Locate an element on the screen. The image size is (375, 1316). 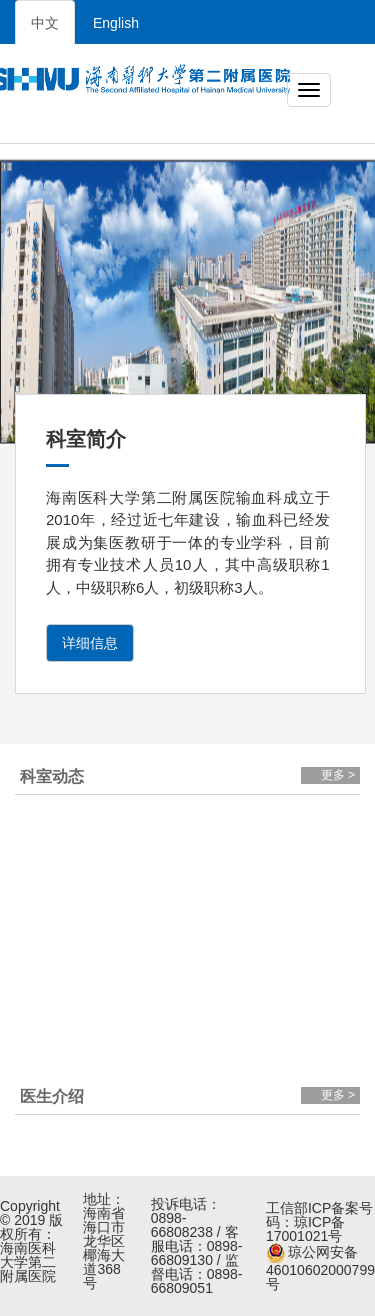
中文 is located at coordinates (45, 23).